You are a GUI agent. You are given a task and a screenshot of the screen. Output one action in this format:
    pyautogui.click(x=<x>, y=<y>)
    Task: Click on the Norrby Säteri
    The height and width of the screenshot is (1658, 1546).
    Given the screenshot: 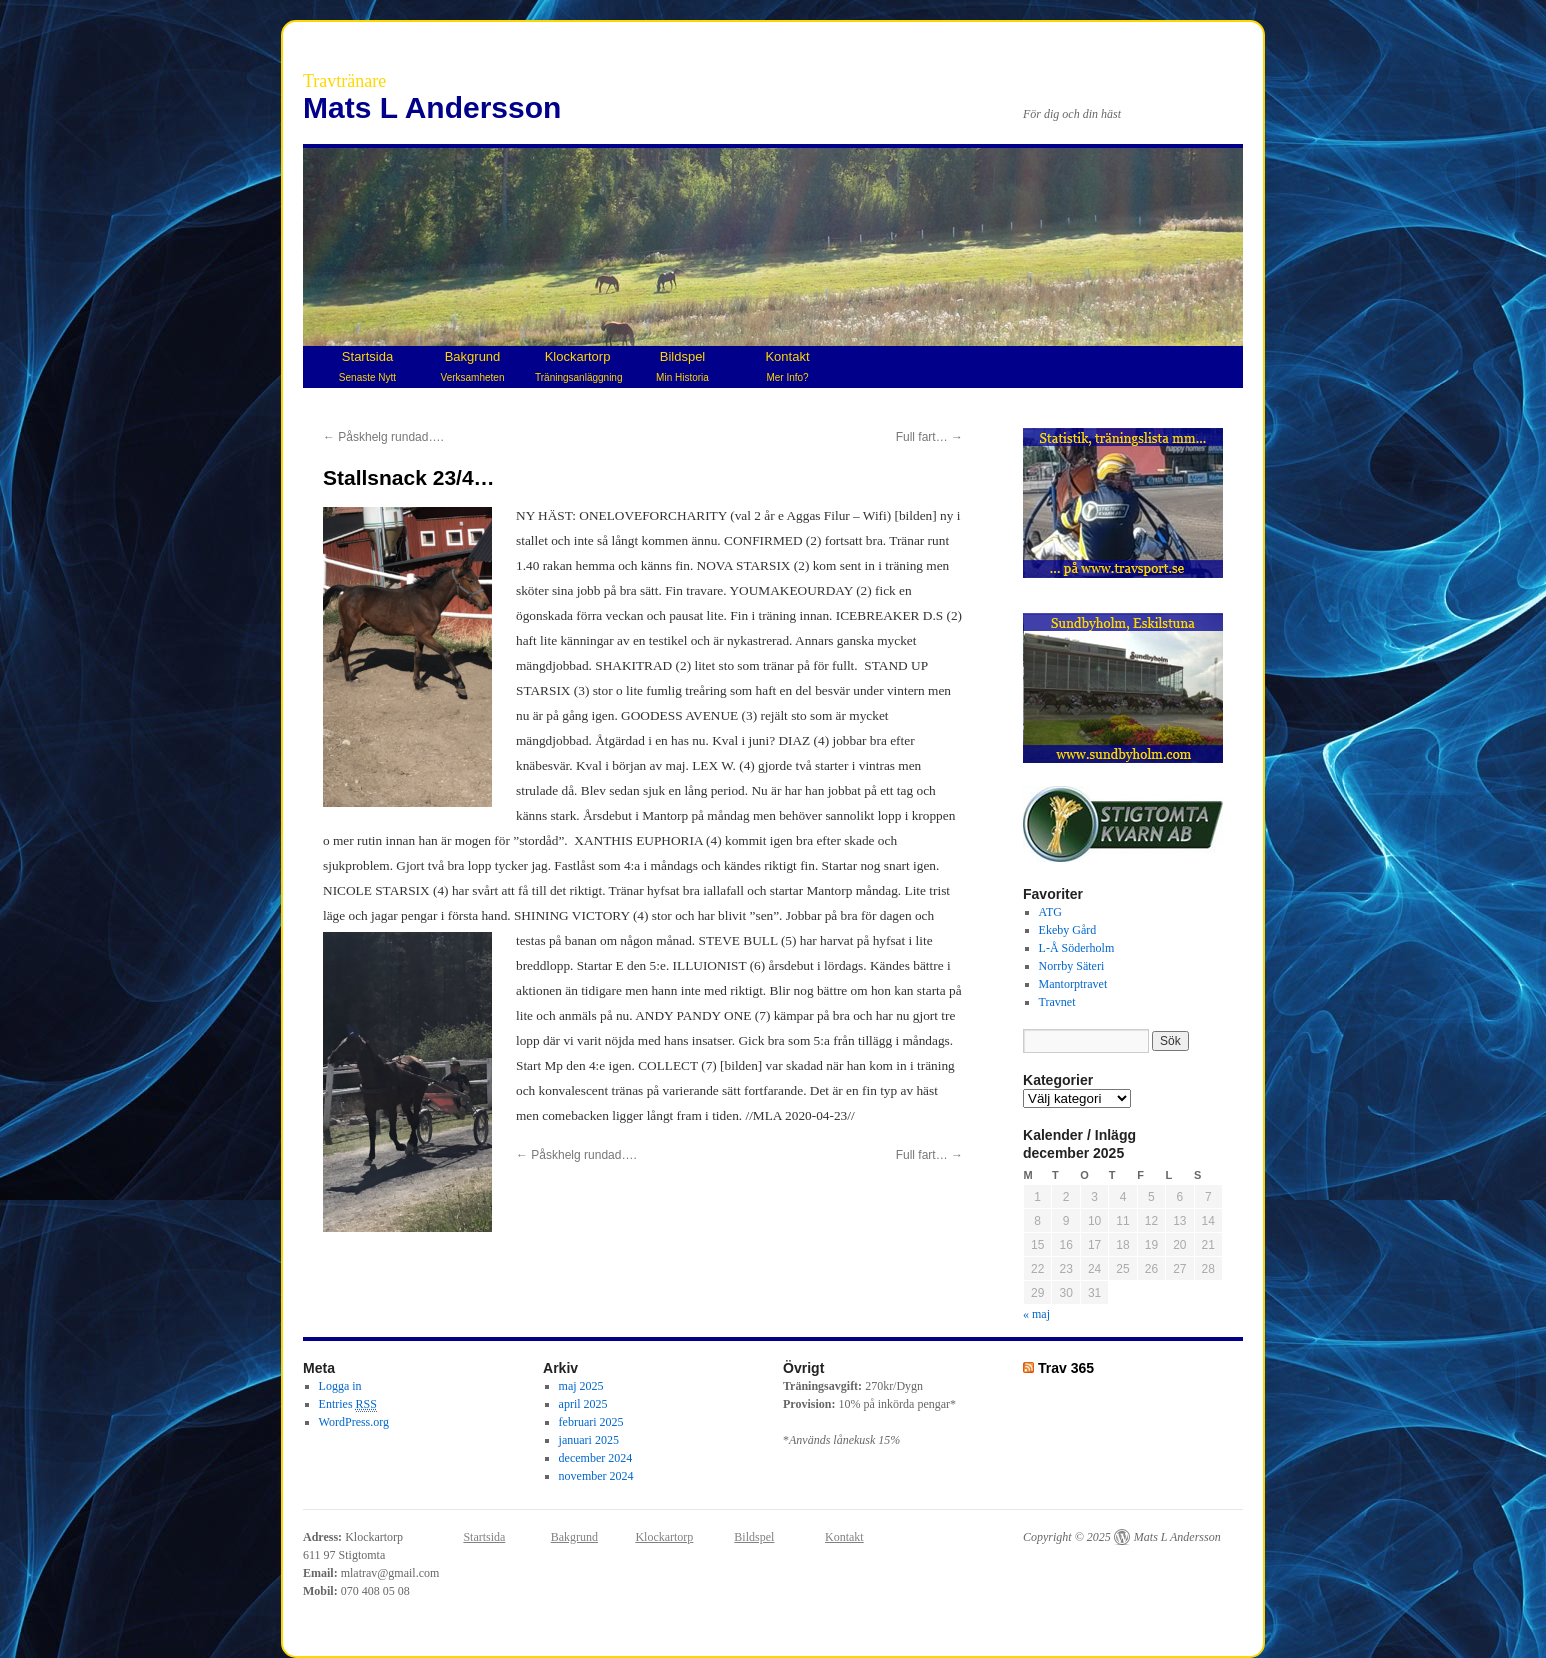 What is the action you would take?
    pyautogui.click(x=1072, y=966)
    